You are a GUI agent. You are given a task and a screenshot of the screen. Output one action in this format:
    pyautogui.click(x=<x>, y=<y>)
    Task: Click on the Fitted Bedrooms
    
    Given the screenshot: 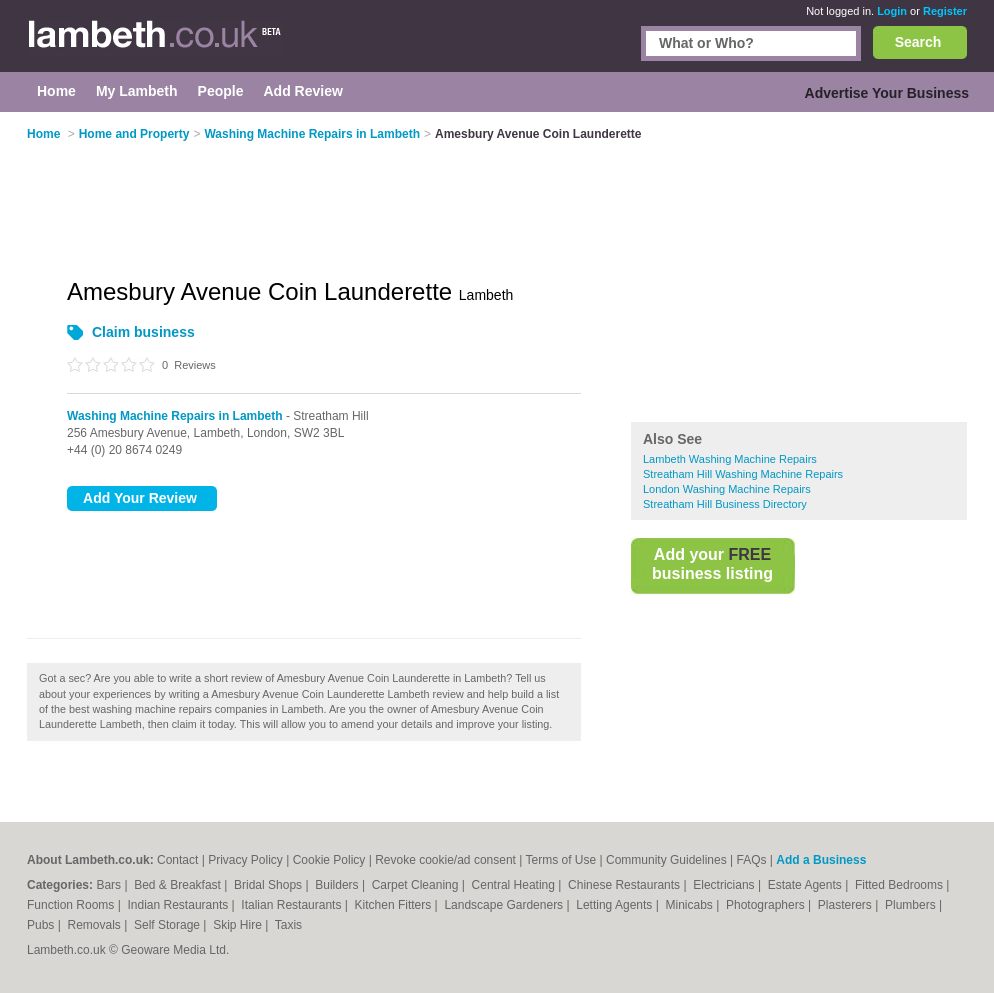 What is the action you would take?
    pyautogui.click(x=900, y=885)
    